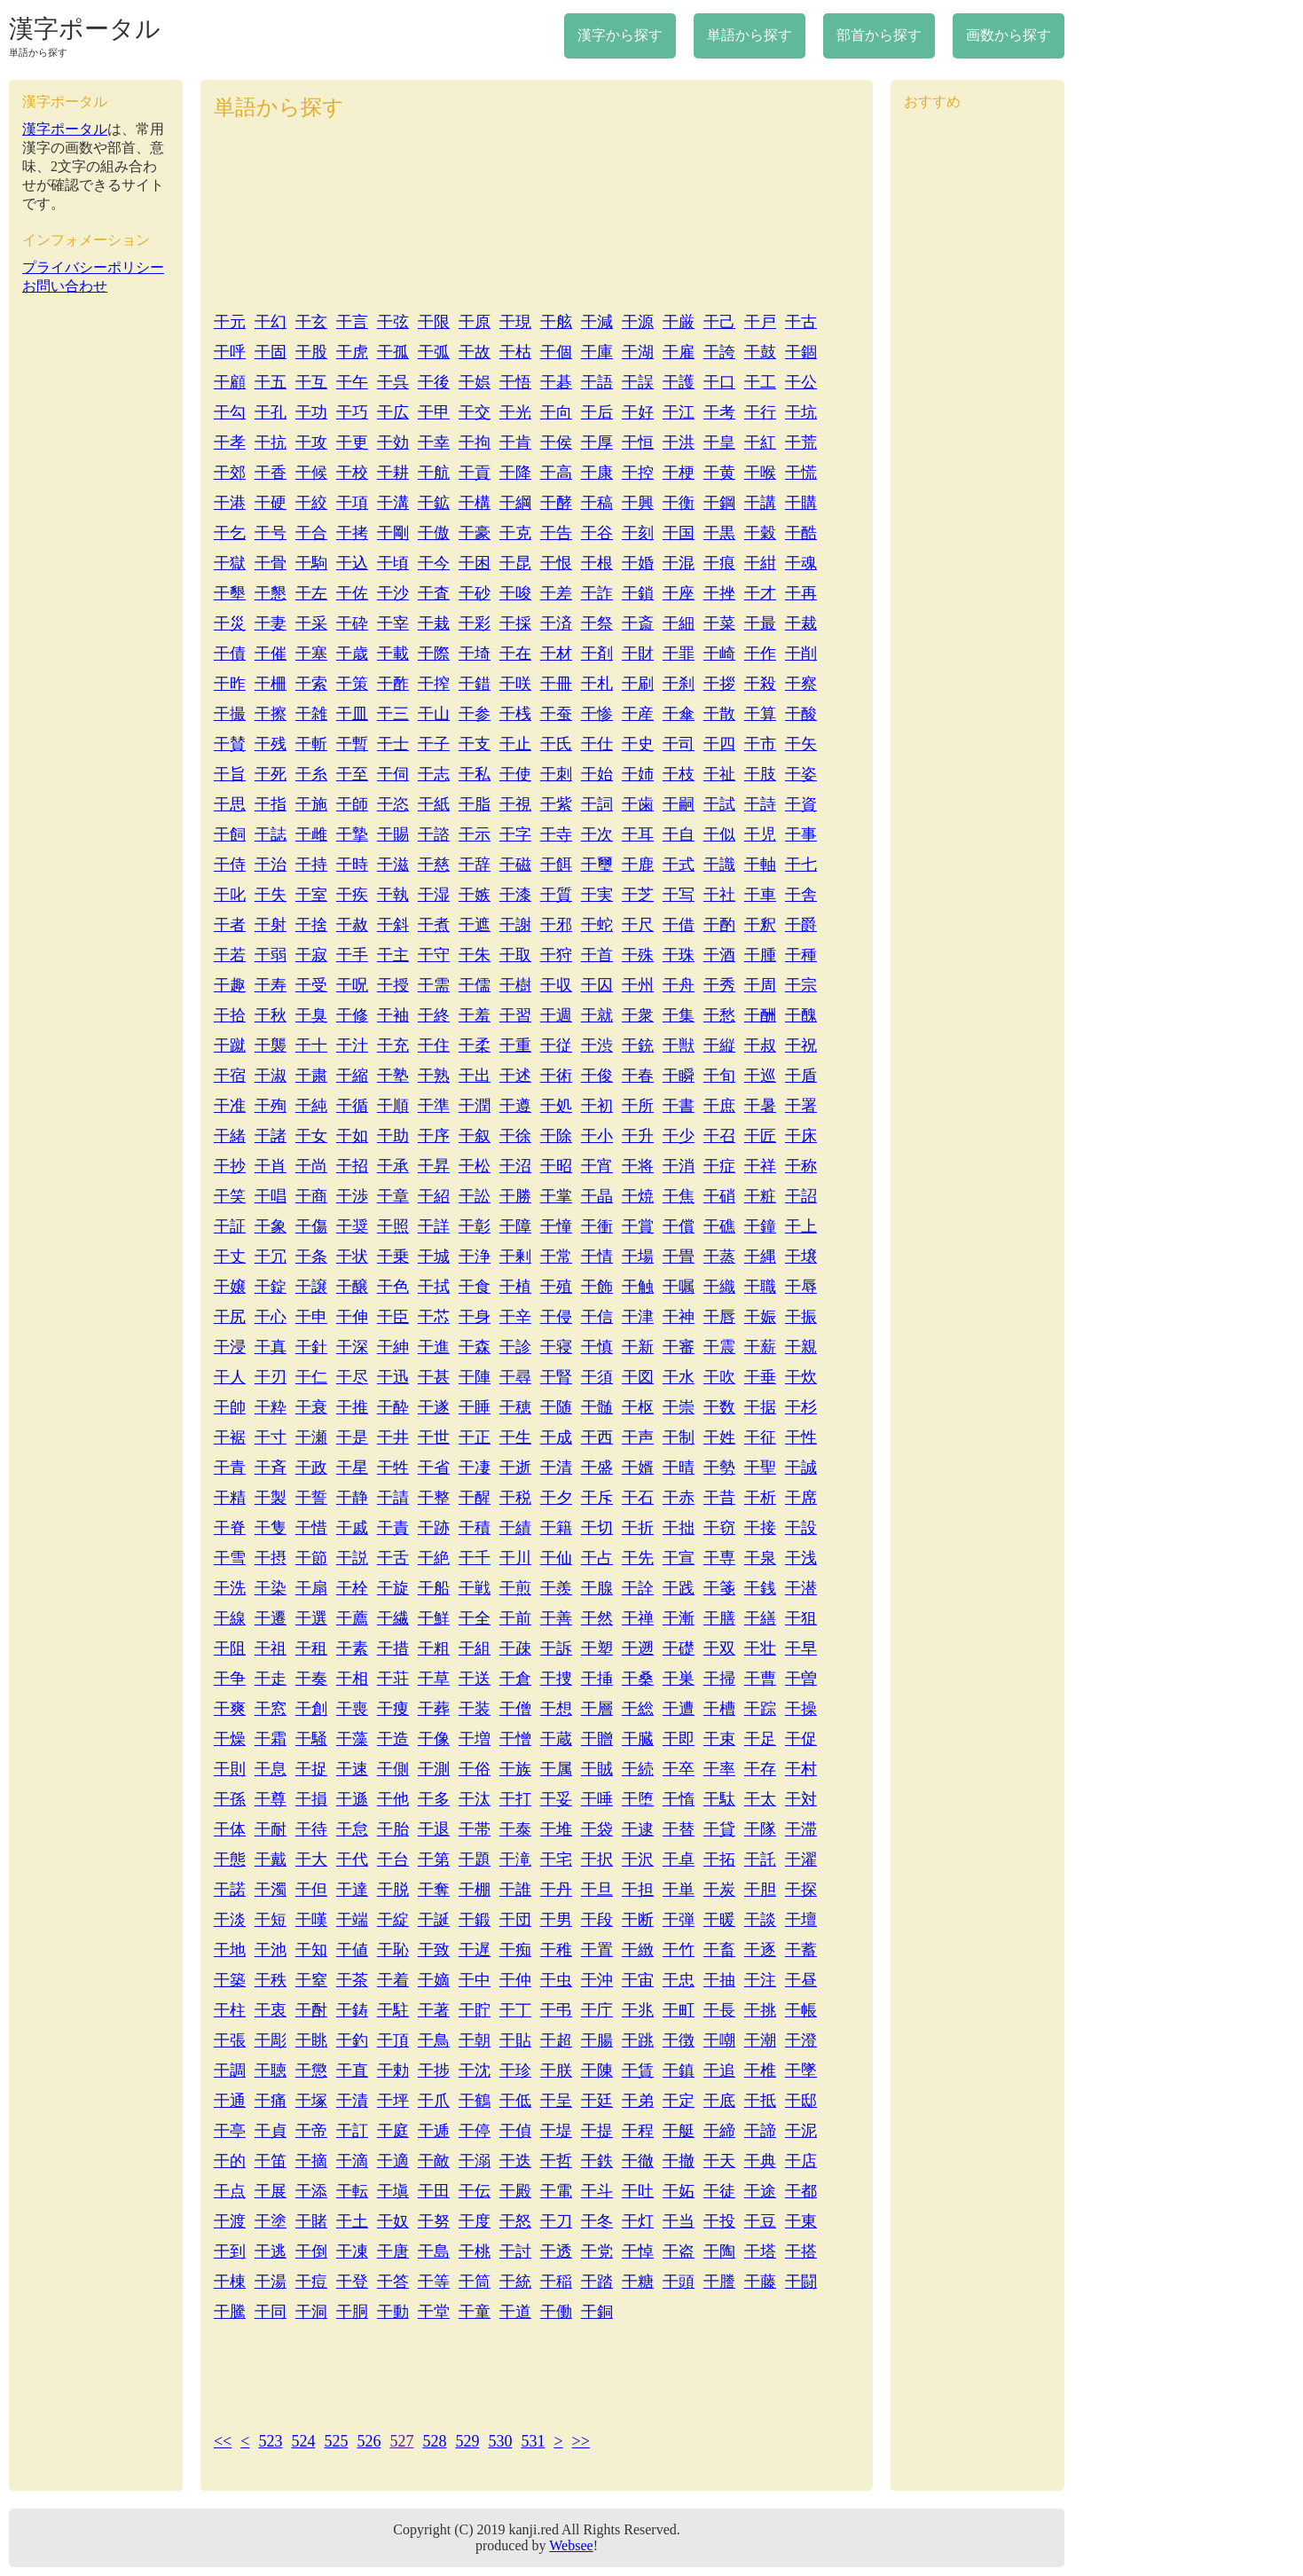  I want to click on 干循, so click(352, 1106).